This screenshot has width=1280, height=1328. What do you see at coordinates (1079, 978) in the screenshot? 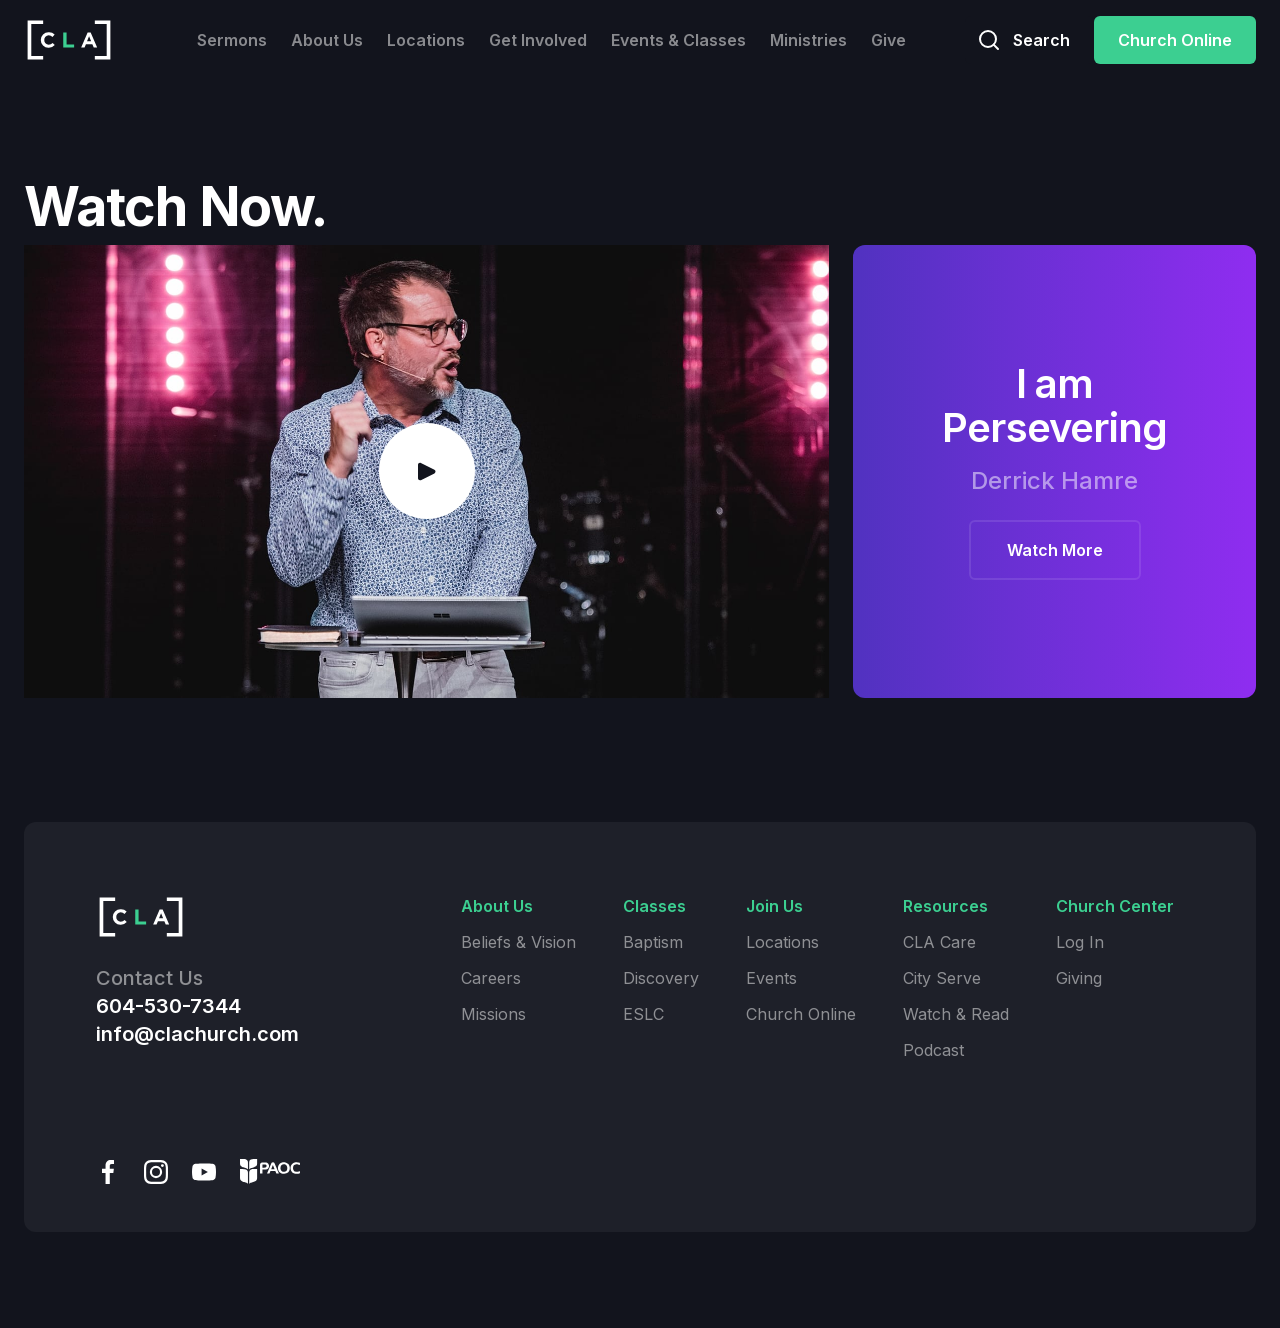
I see `Giving` at bounding box center [1079, 978].